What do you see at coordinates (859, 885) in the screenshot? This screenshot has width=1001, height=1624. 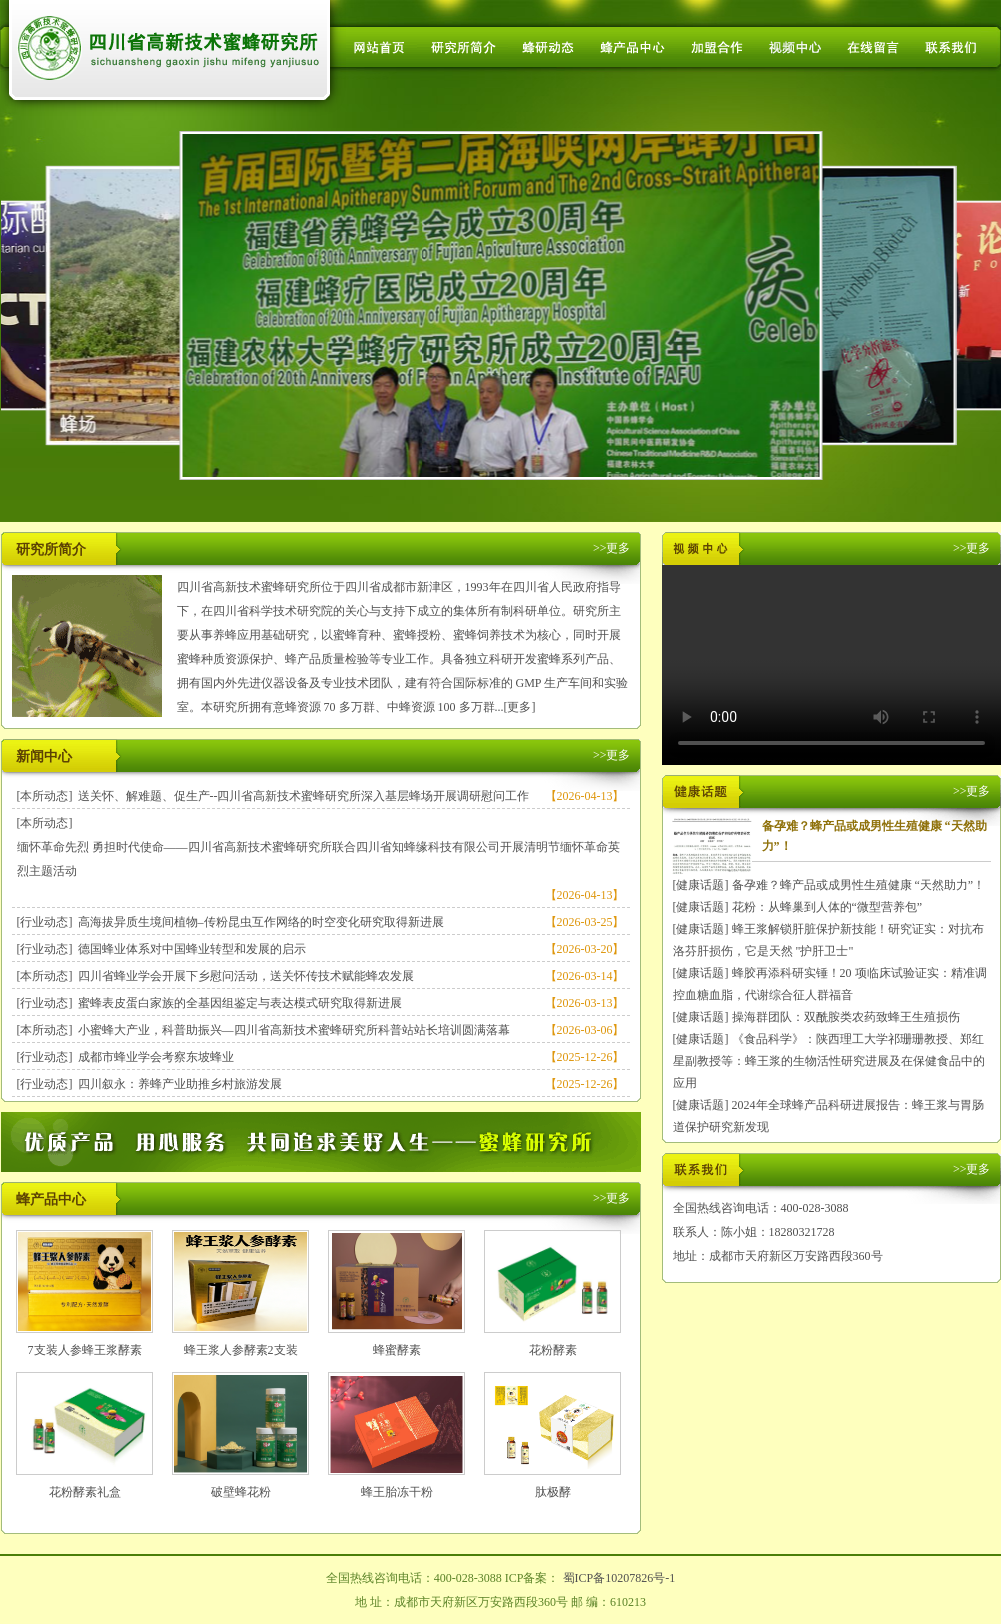 I see `备孕难？蜂产品或成男性生殖健康 “天然助力”！` at bounding box center [859, 885].